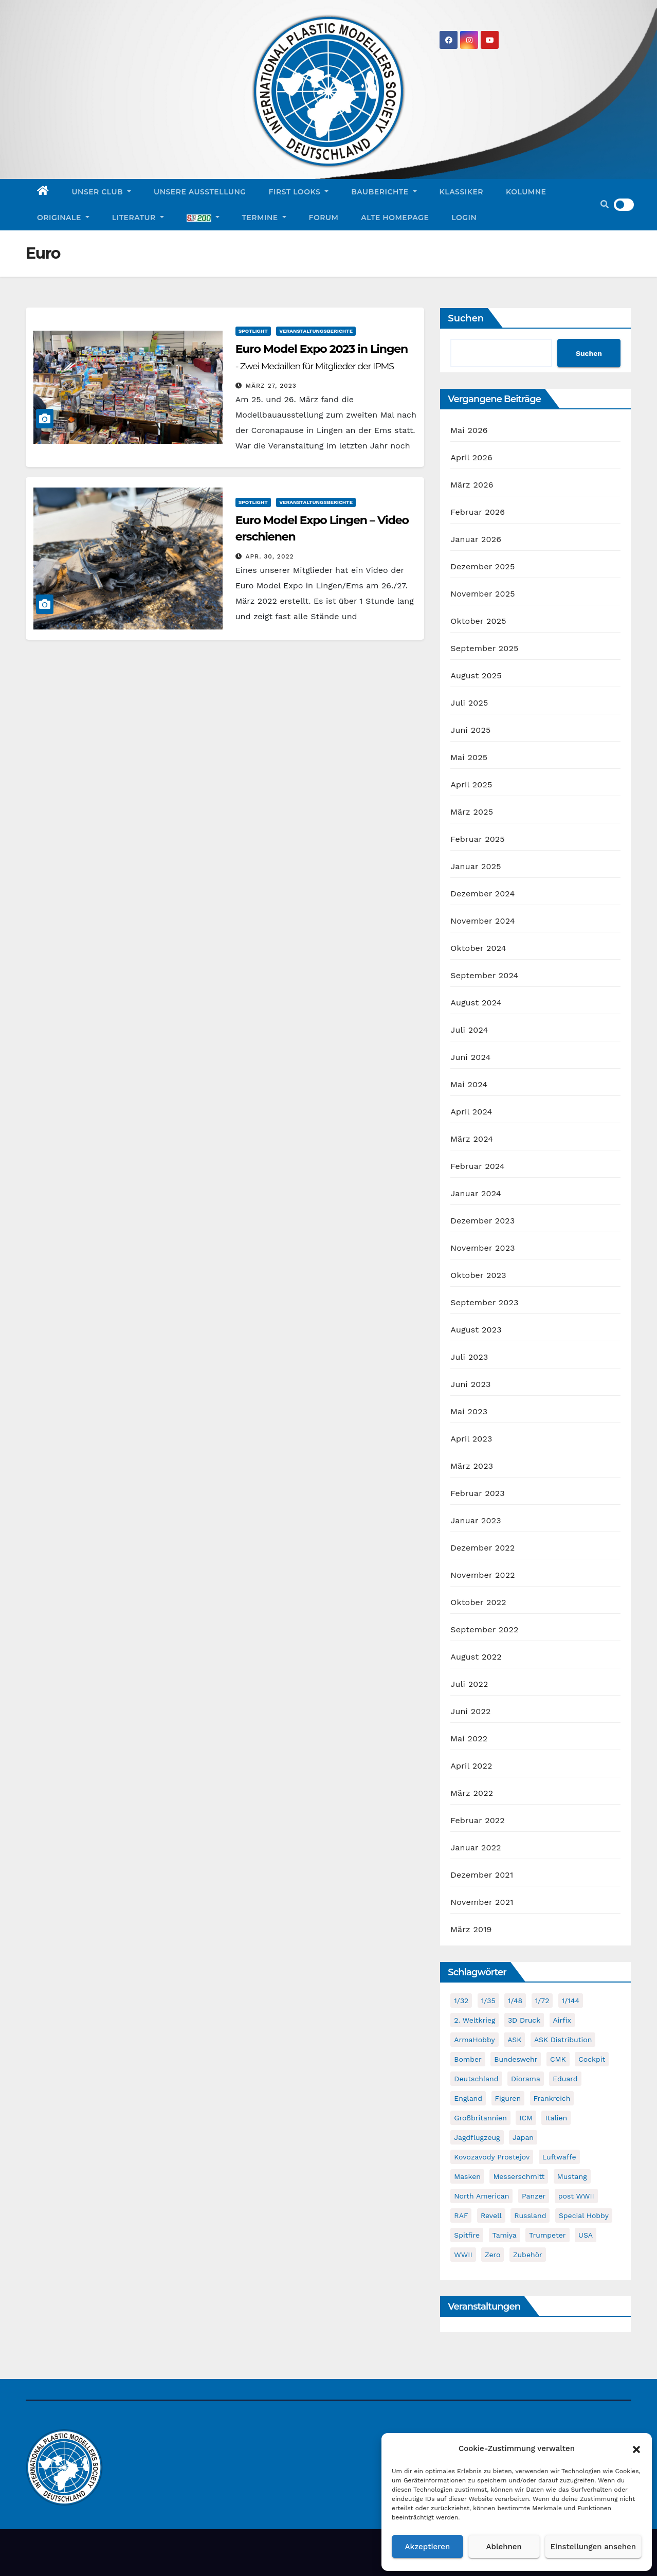 The width and height of the screenshot is (657, 2576). What do you see at coordinates (468, 757) in the screenshot?
I see `Mai 2025` at bounding box center [468, 757].